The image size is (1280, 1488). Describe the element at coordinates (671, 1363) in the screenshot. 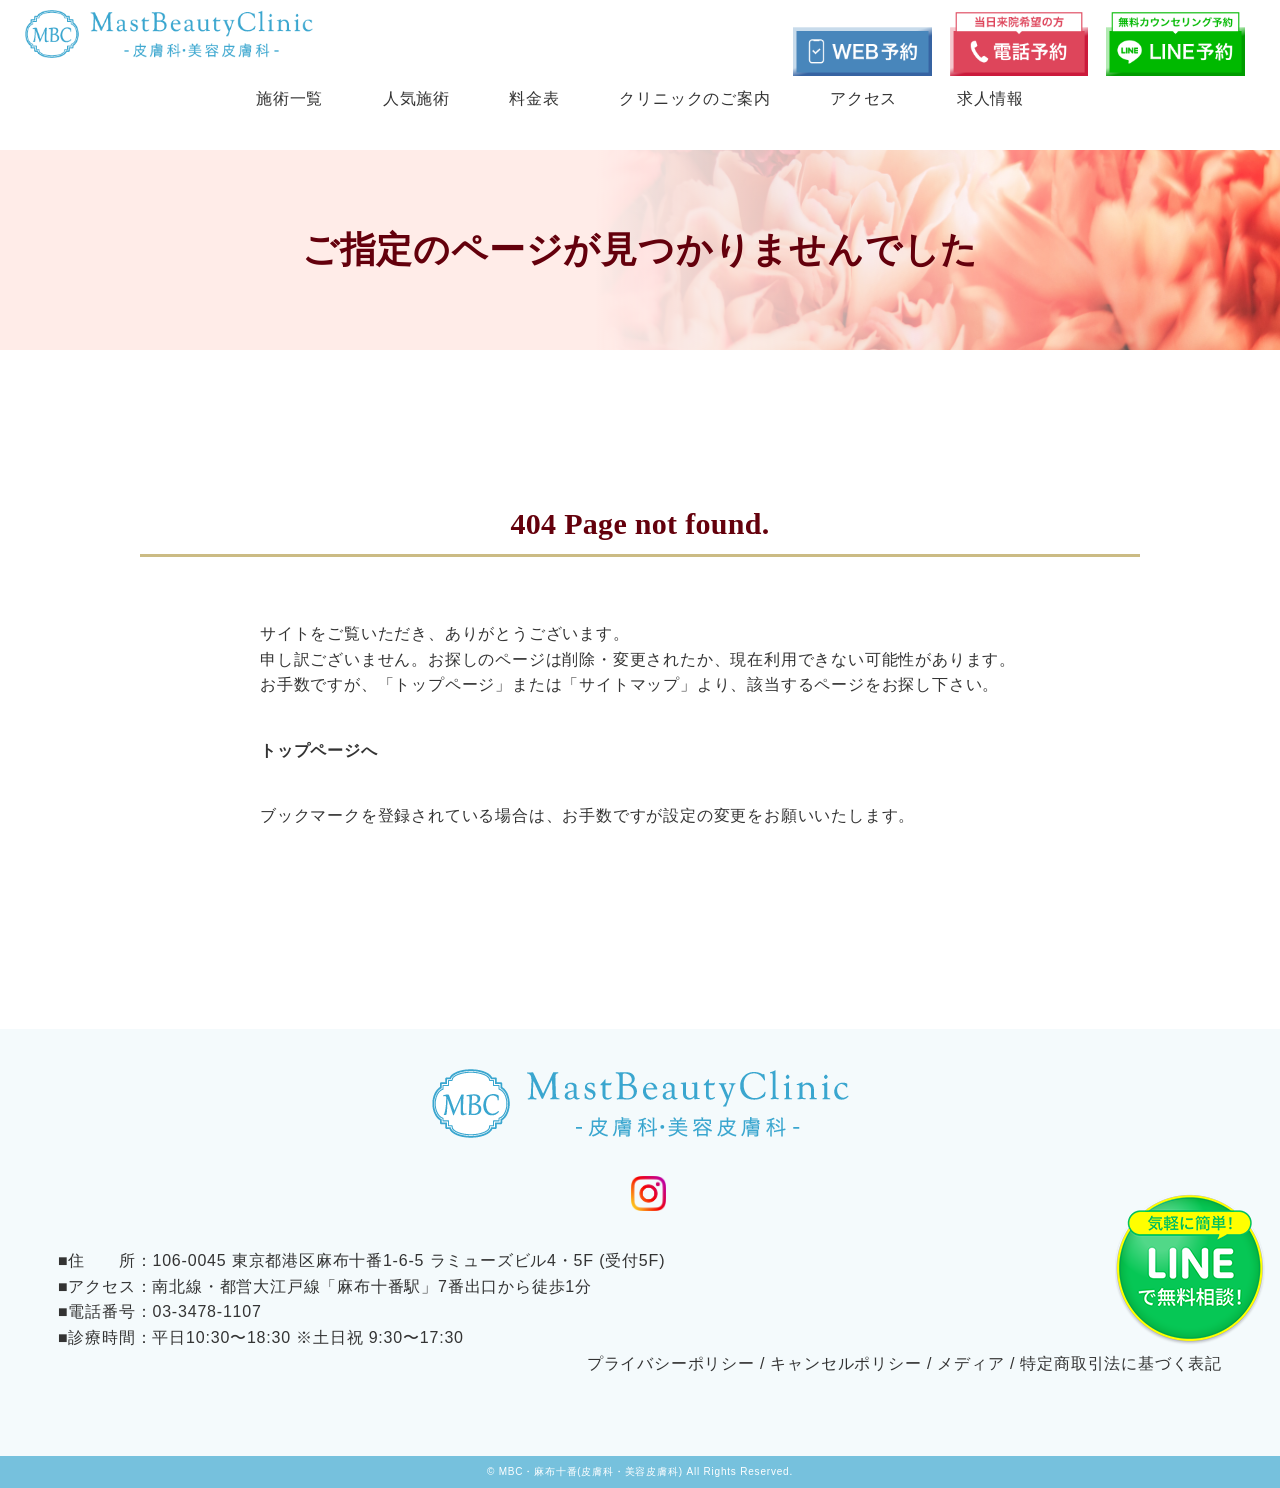

I see `プライバシーポリシー` at that location.